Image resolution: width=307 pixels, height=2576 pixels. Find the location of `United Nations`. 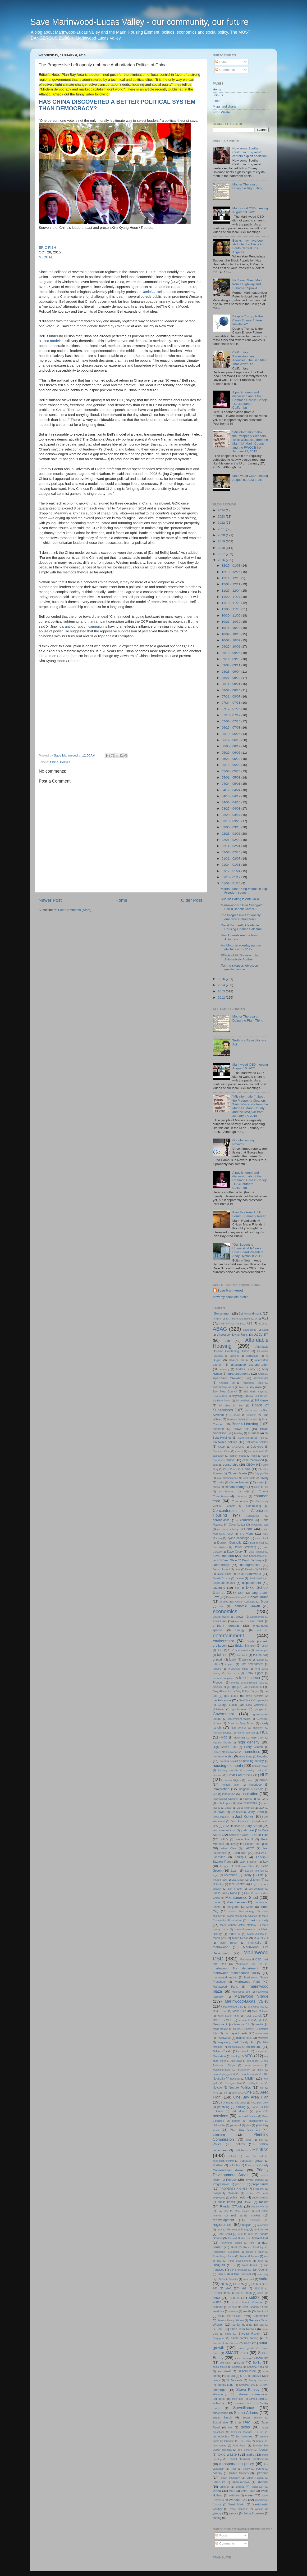

United Nations is located at coordinates (239, 2473).